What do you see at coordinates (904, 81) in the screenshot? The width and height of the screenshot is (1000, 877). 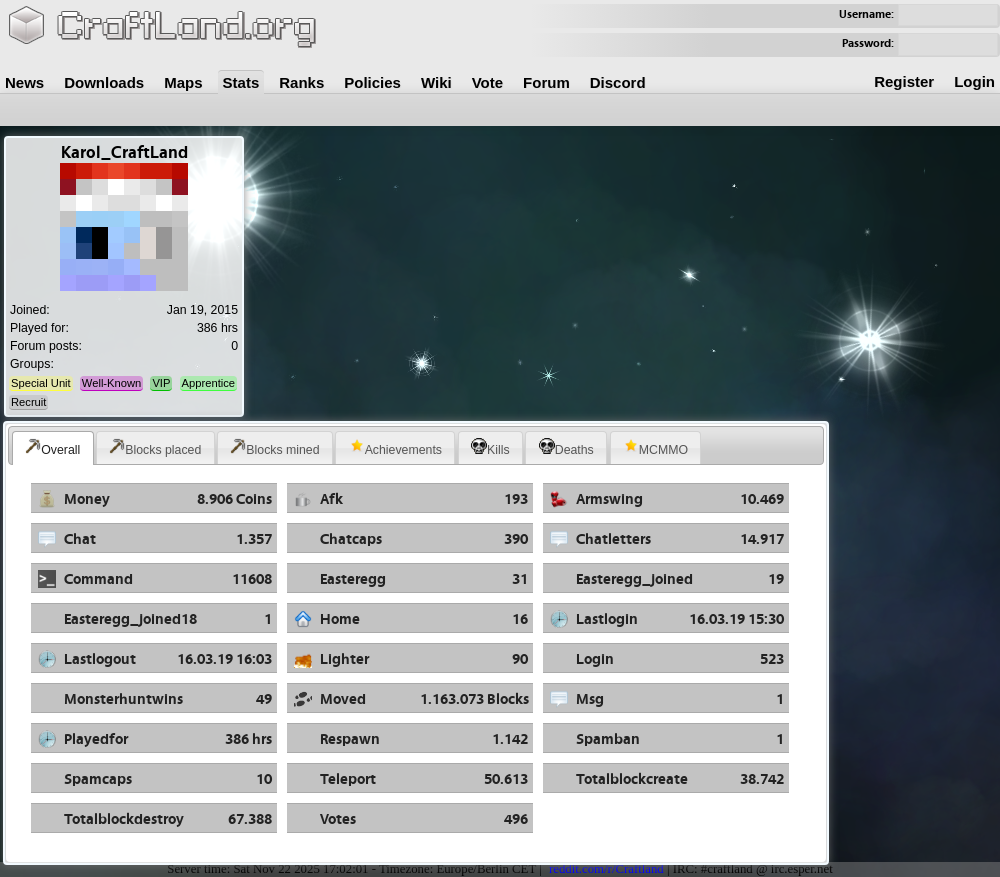 I see `Register` at bounding box center [904, 81].